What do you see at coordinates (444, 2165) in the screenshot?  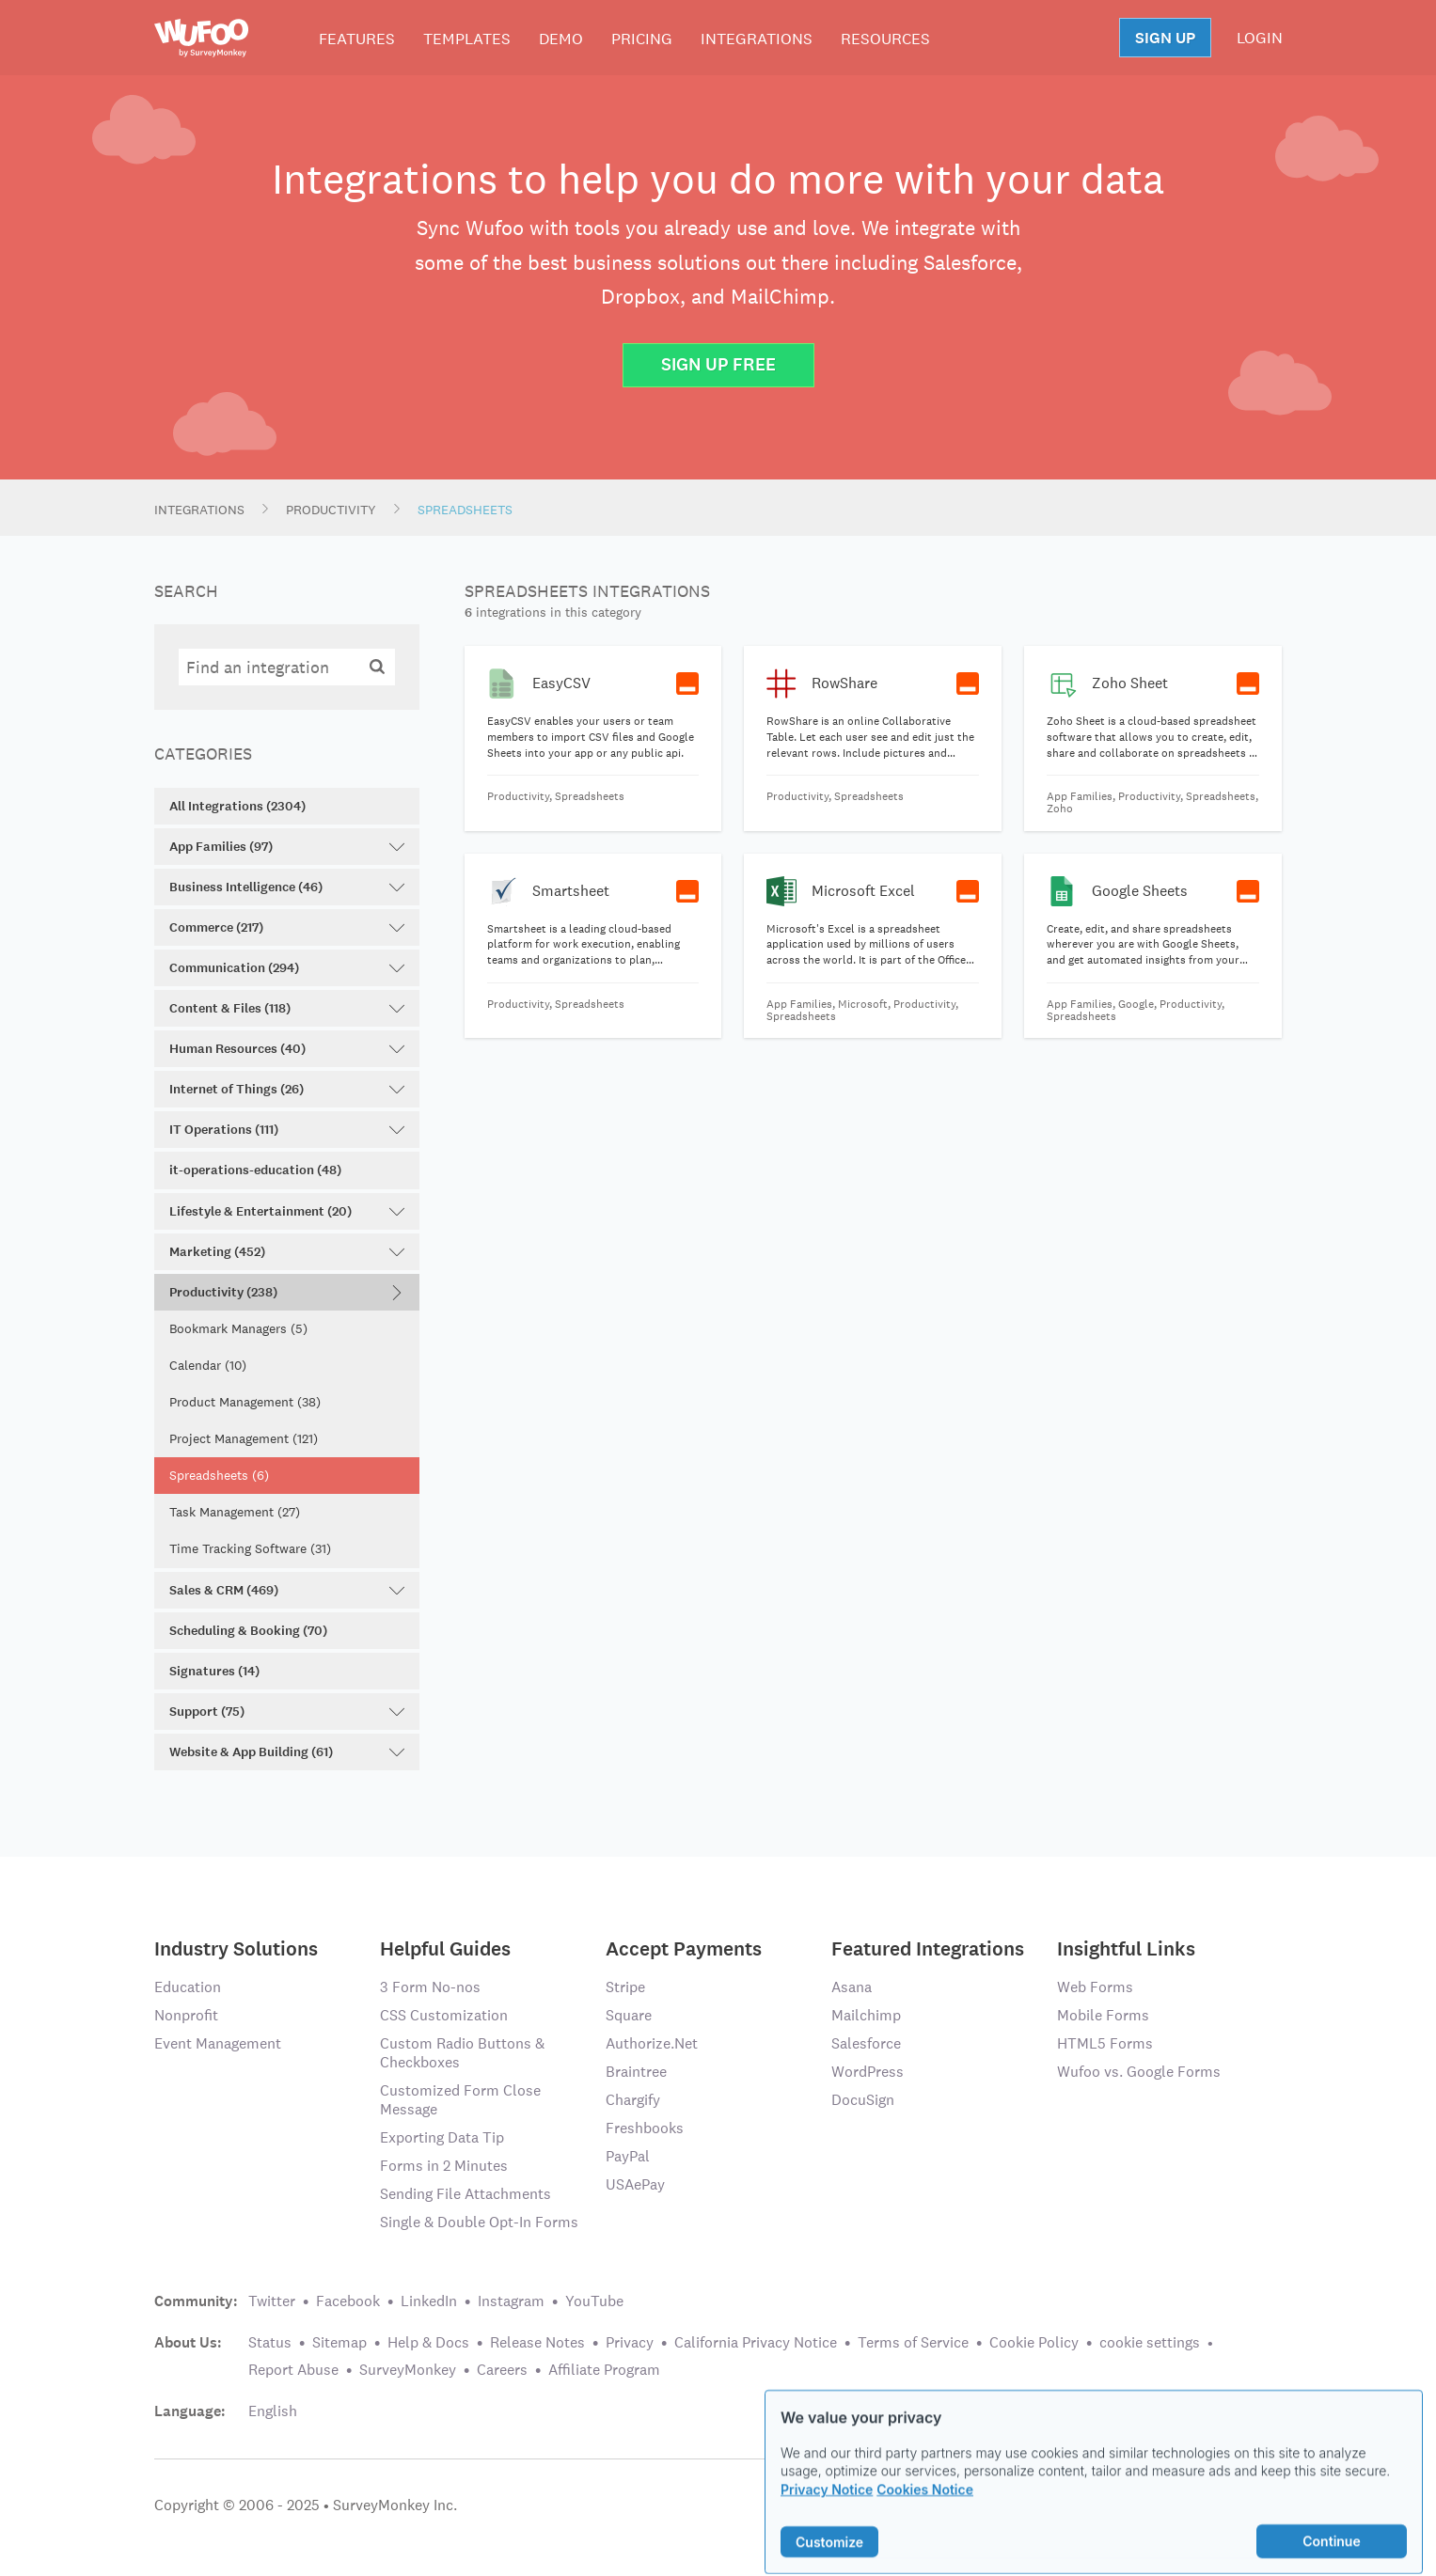 I see `Forms in 2 Minutes` at bounding box center [444, 2165].